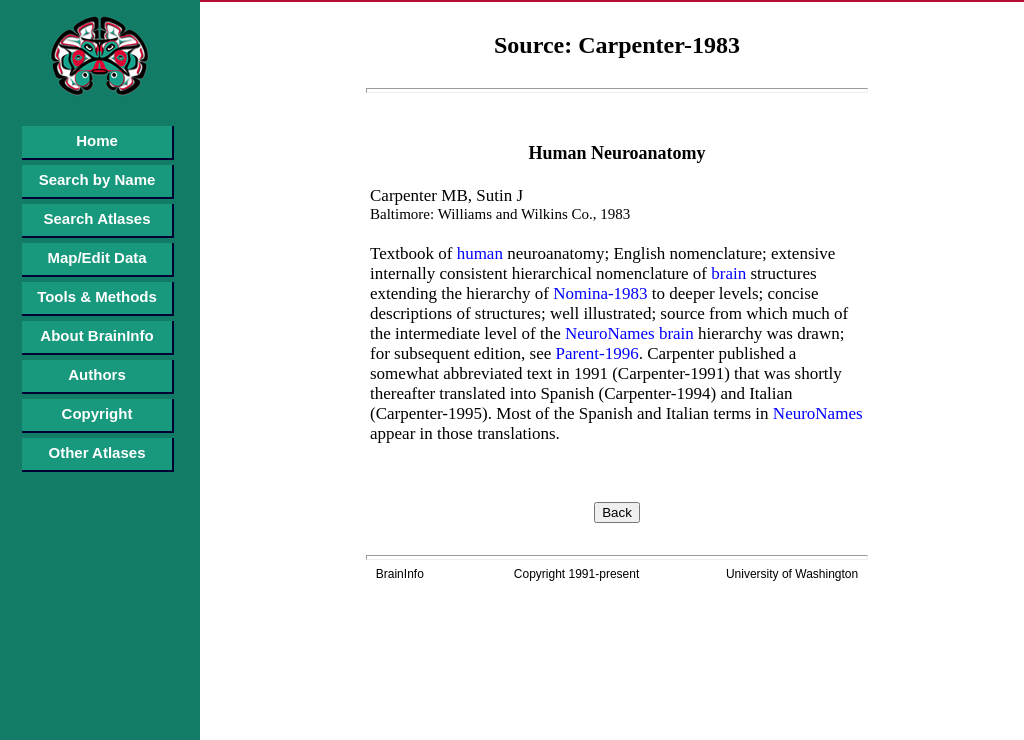 Image resolution: width=1024 pixels, height=740 pixels. I want to click on NeuroNames, so click(608, 333).